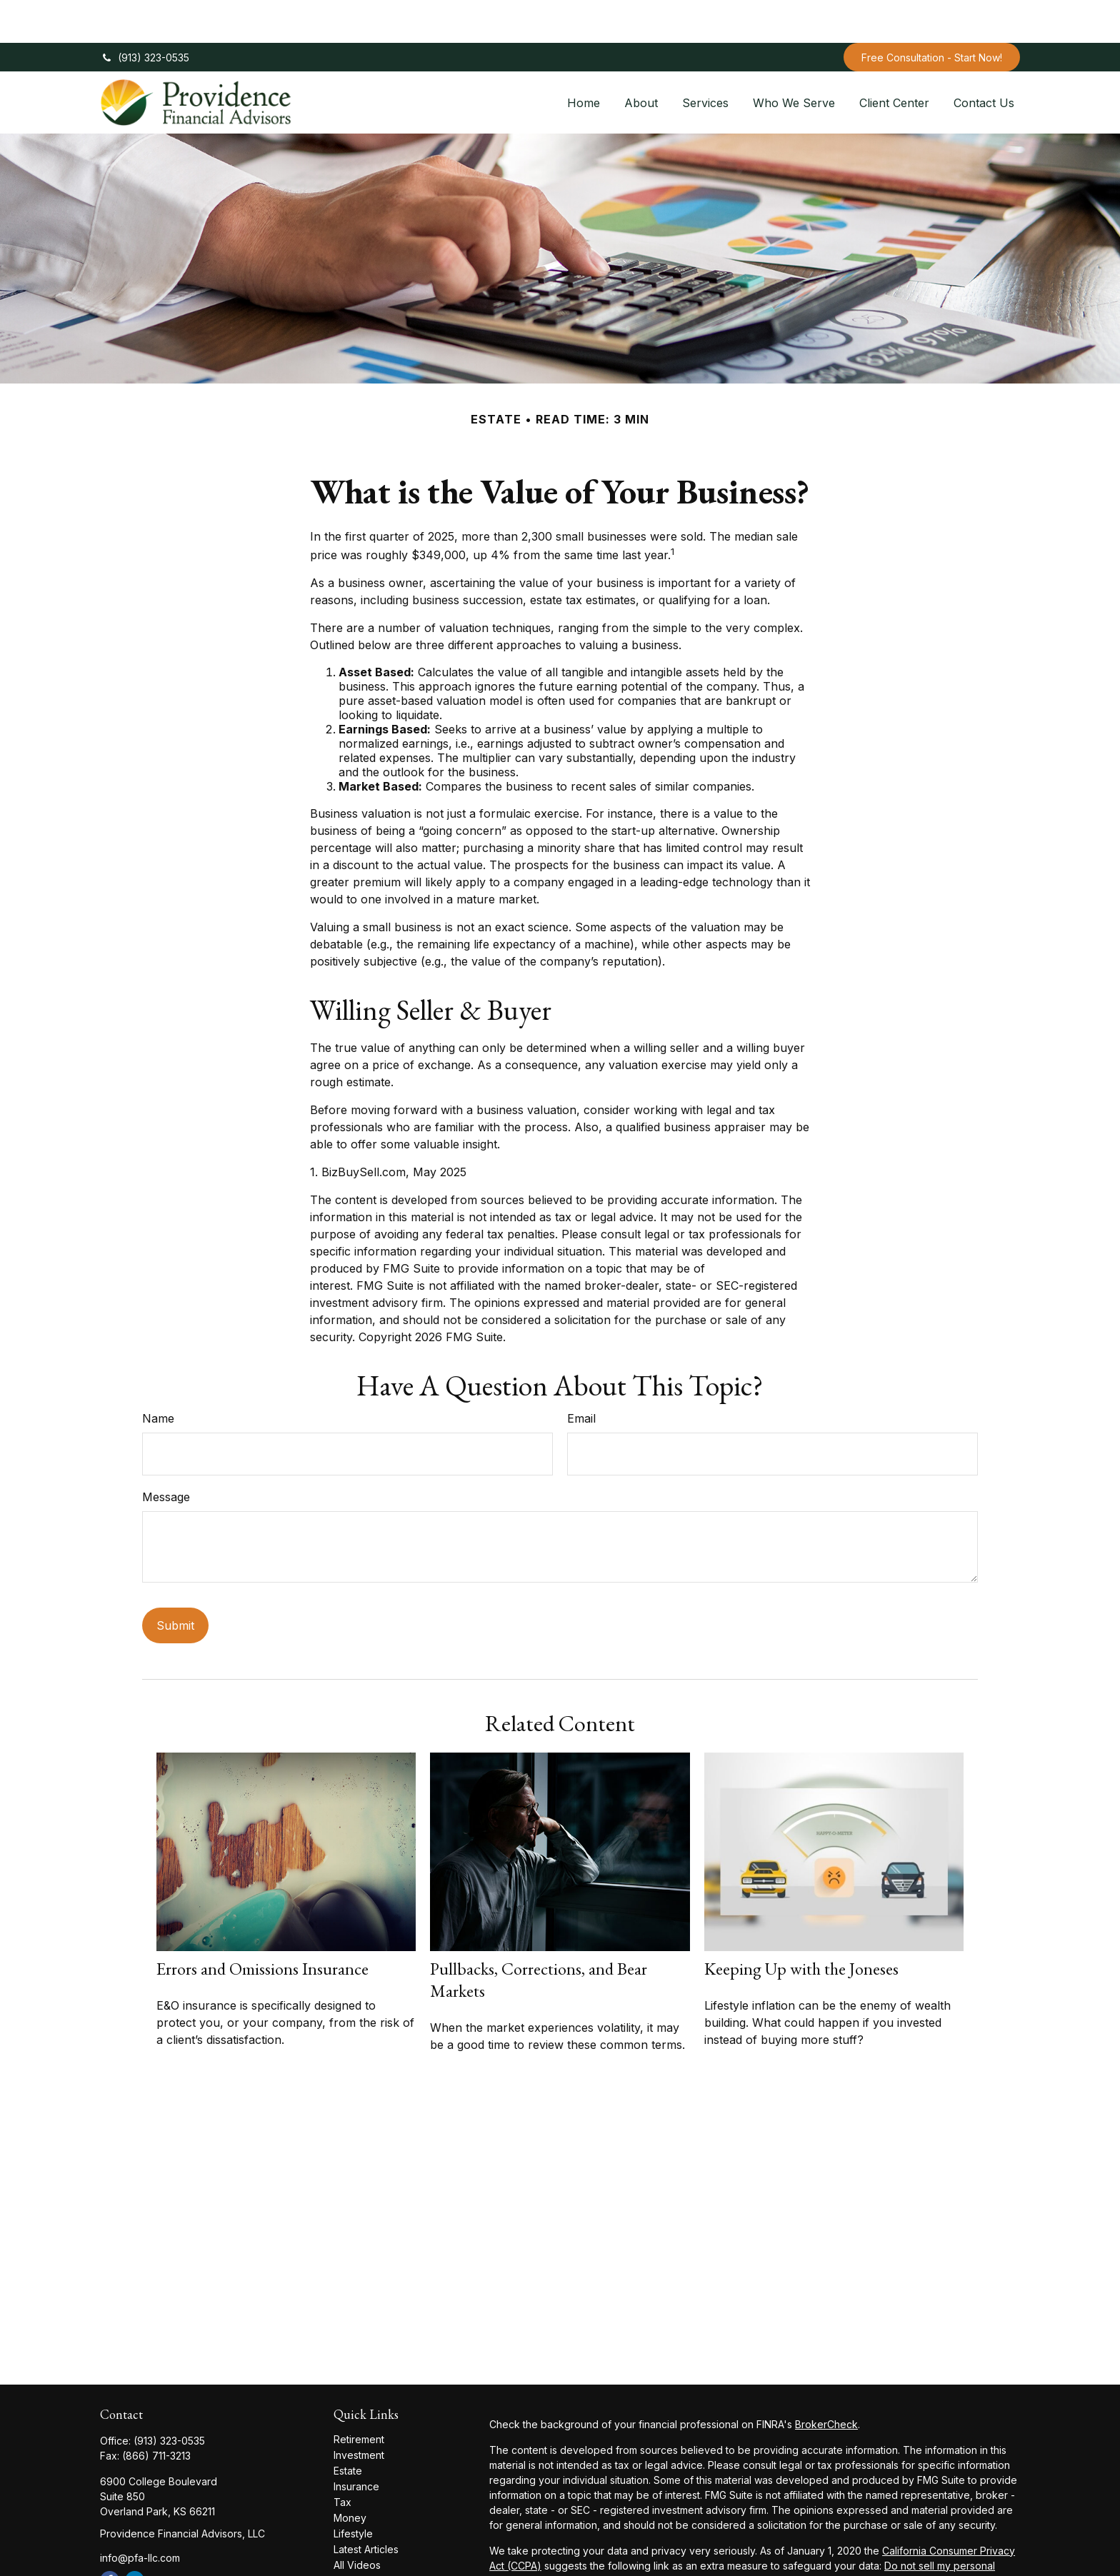 This screenshot has width=1120, height=2576. I want to click on [Submit form], so click(175, 1582).